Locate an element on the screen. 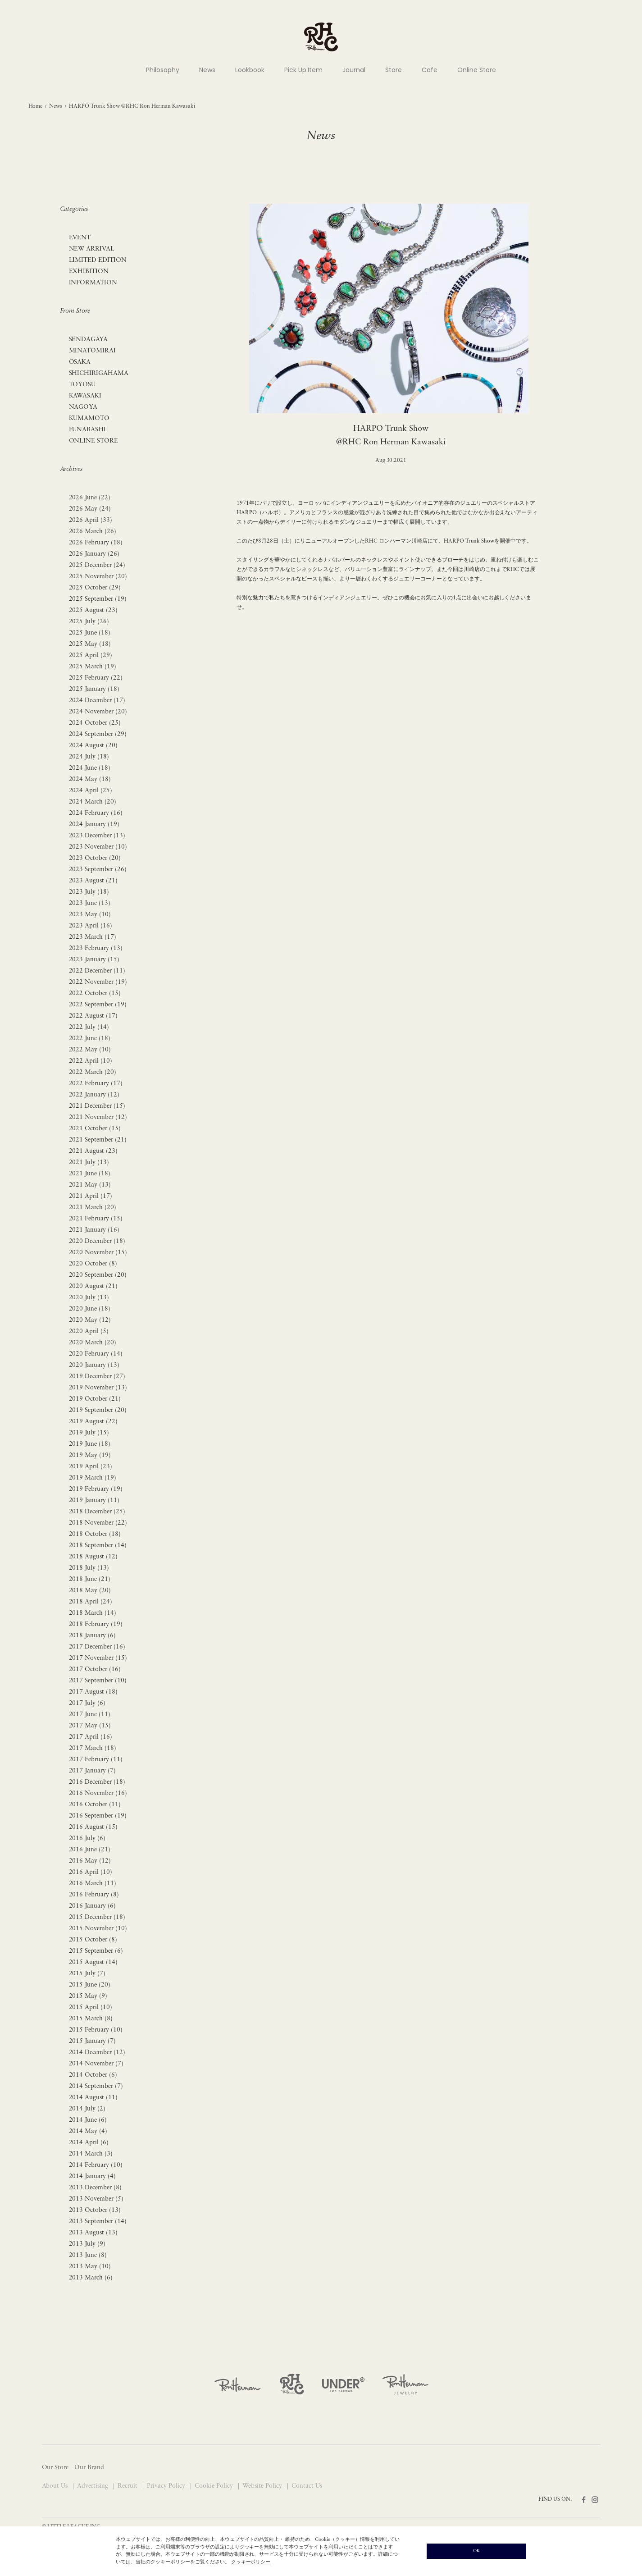 Image resolution: width=642 pixels, height=2576 pixels. 2020 August (21) is located at coordinates (93, 1286).